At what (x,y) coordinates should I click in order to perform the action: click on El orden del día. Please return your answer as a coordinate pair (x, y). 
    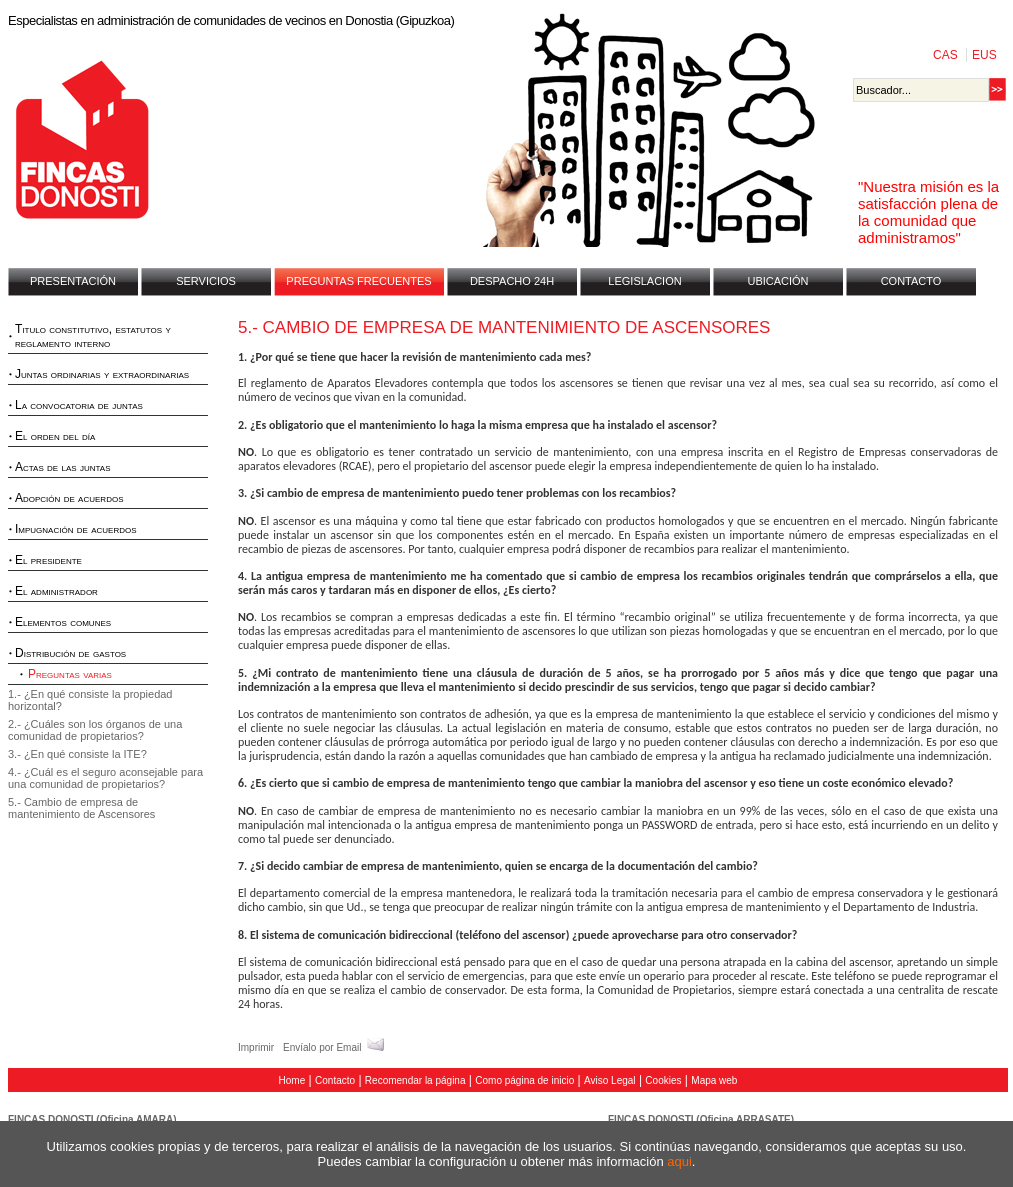
    Looking at the image, I should click on (55, 436).